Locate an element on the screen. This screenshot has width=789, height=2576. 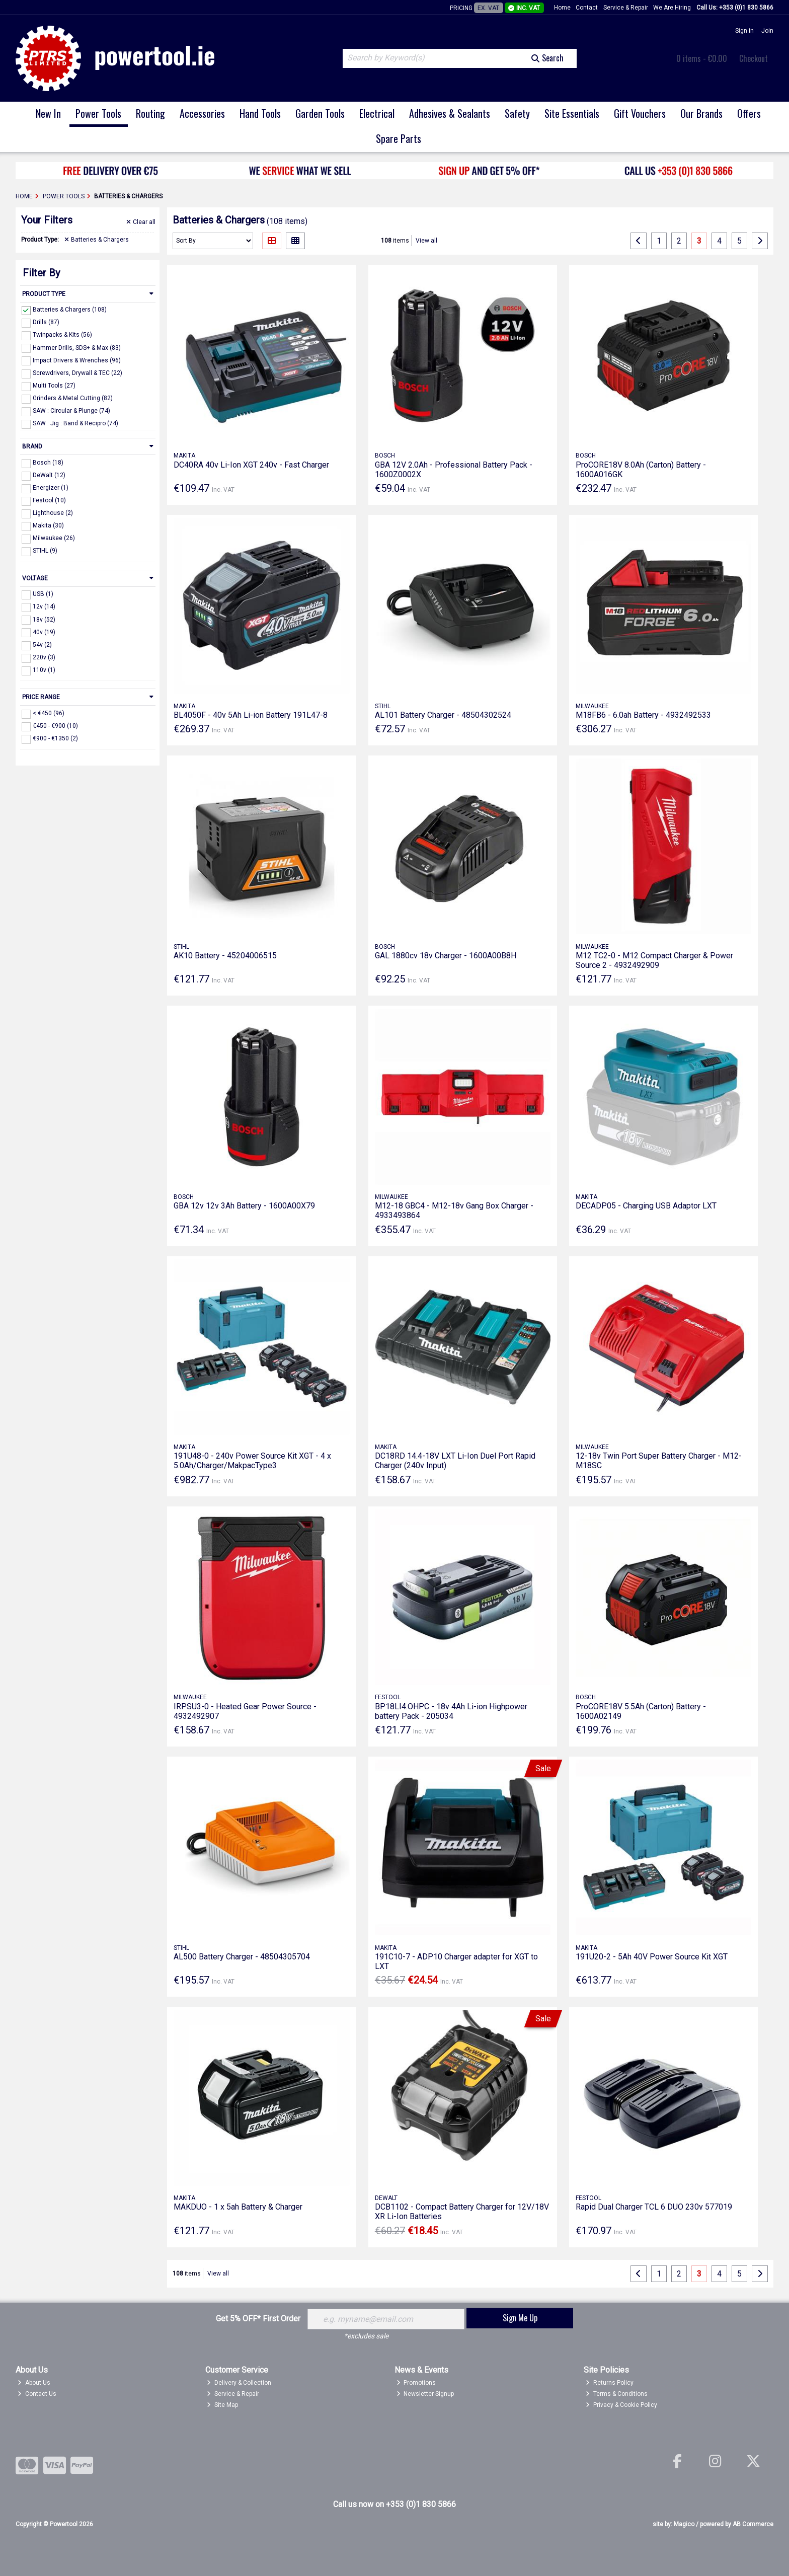
Contact is located at coordinates (587, 7).